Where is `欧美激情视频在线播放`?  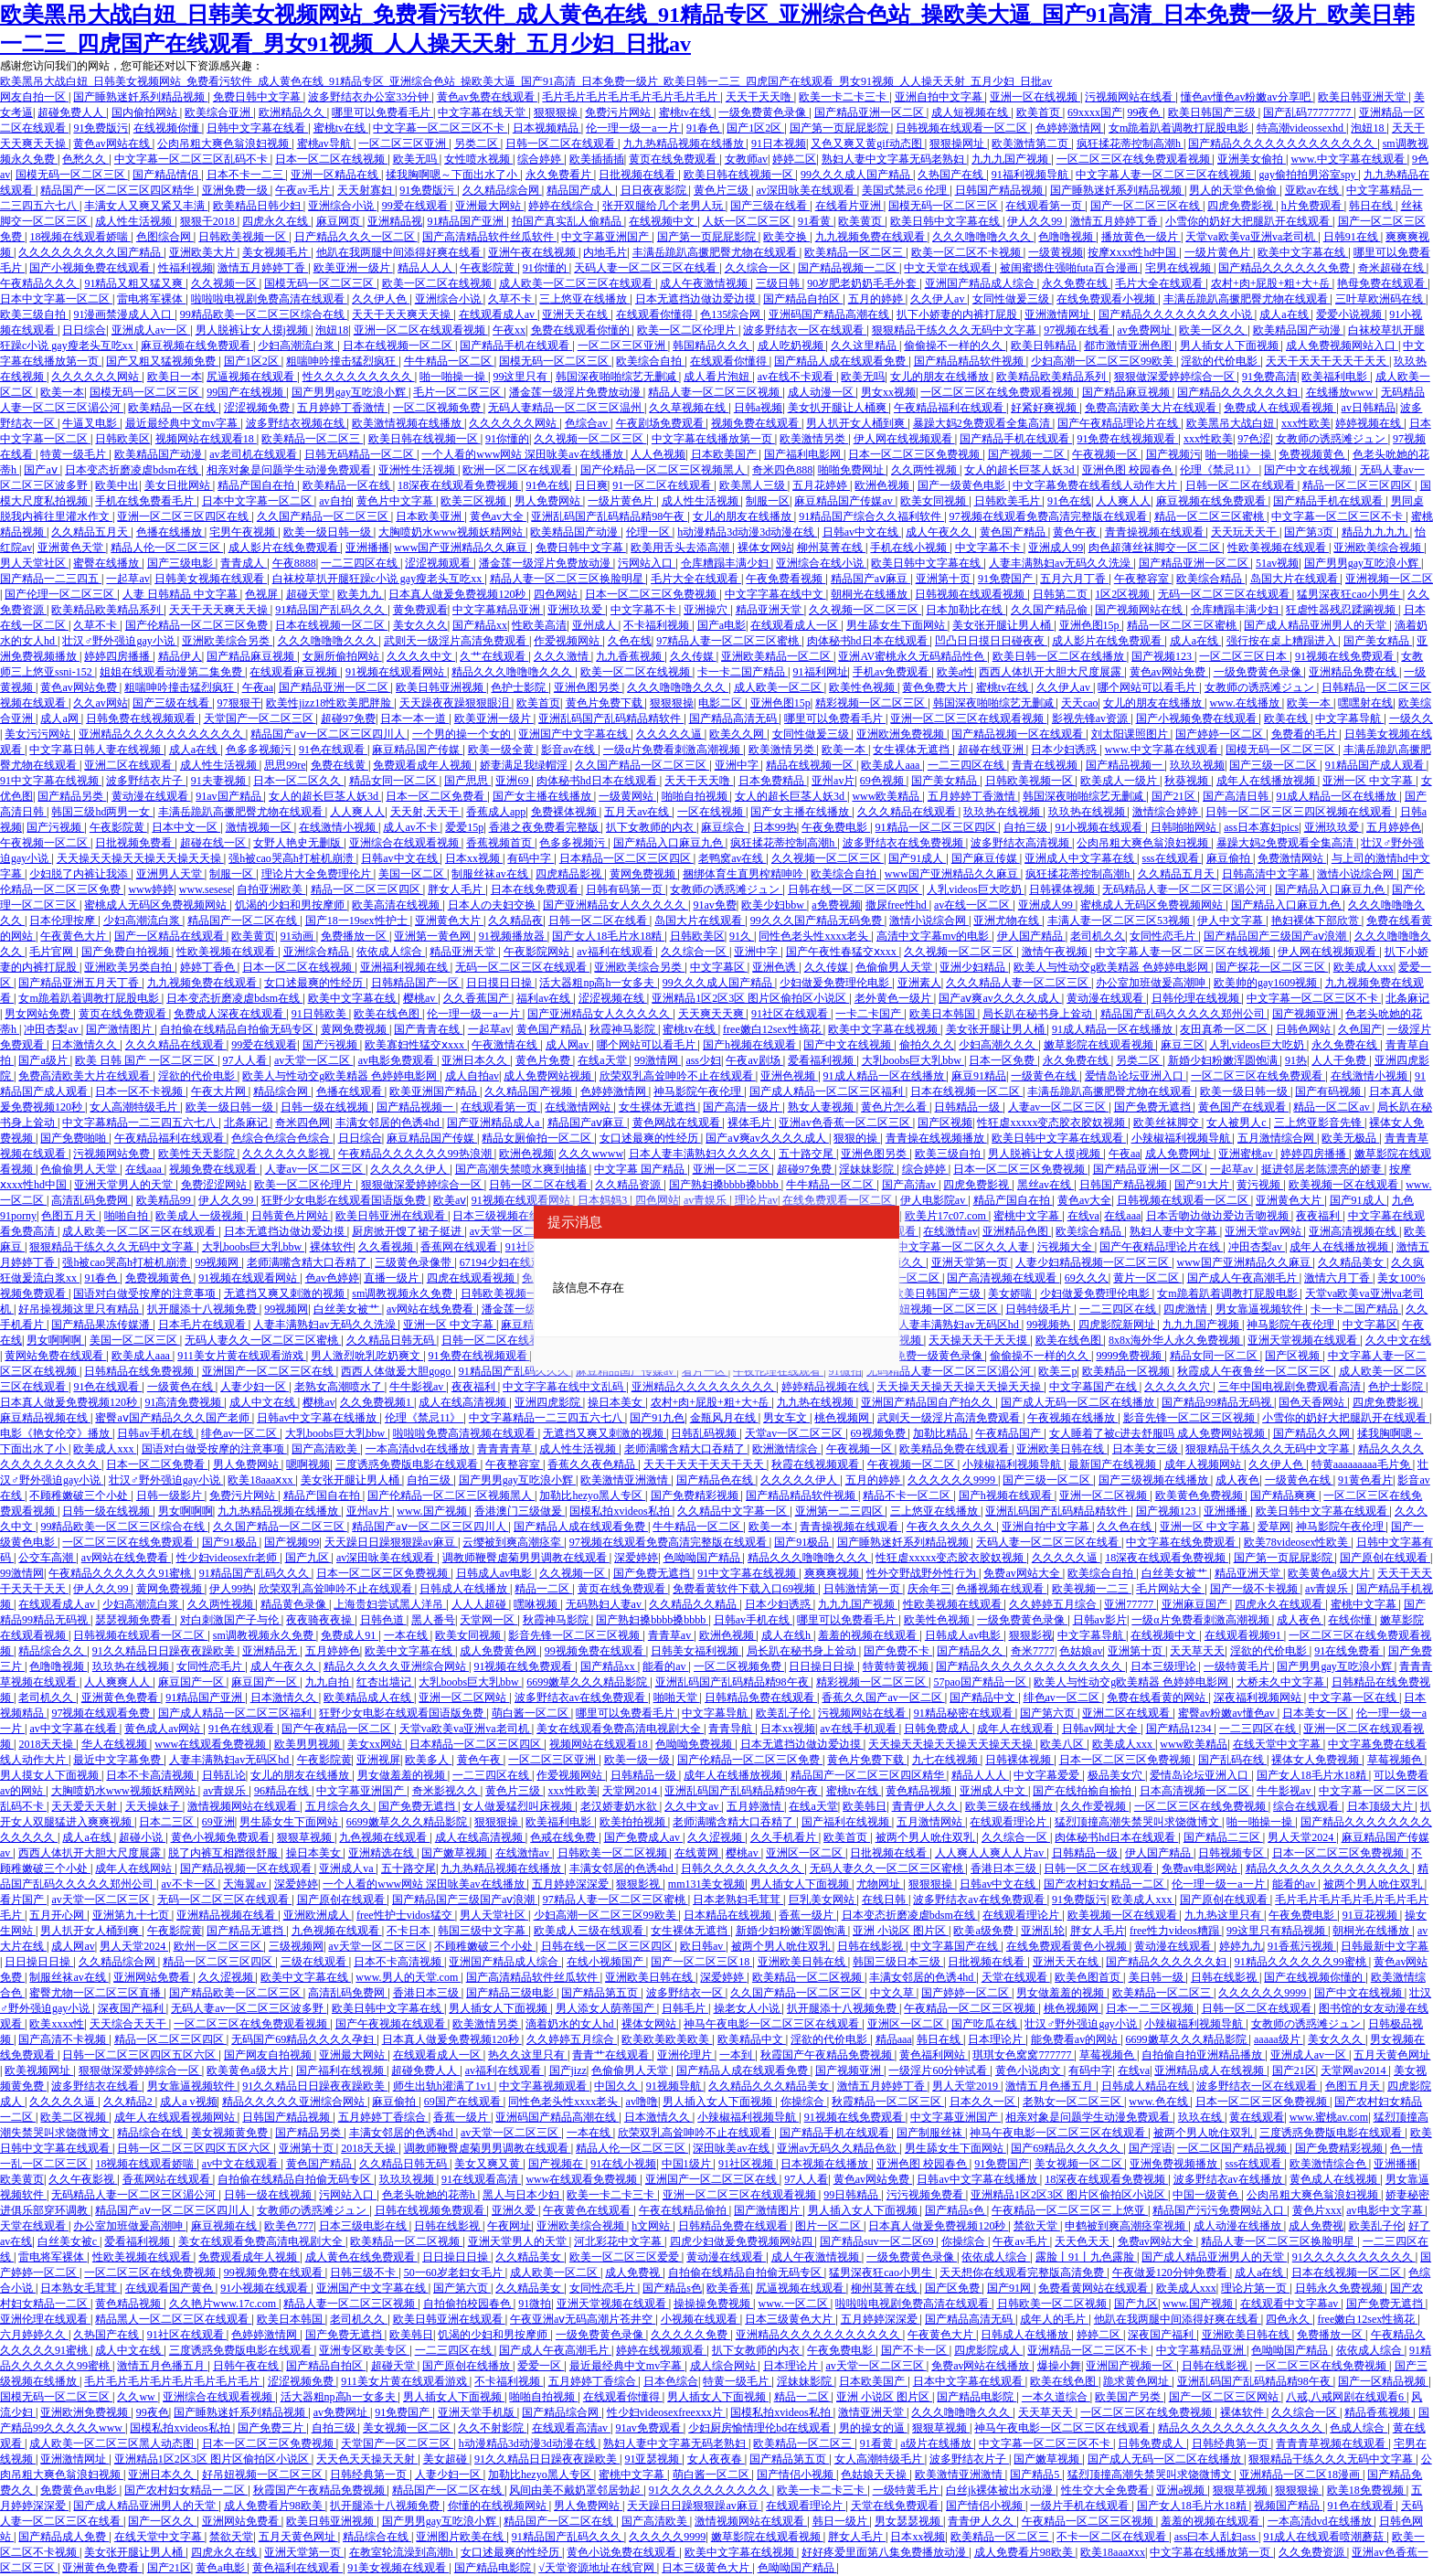 欧美激情视频在线播放 is located at coordinates (408, 423).